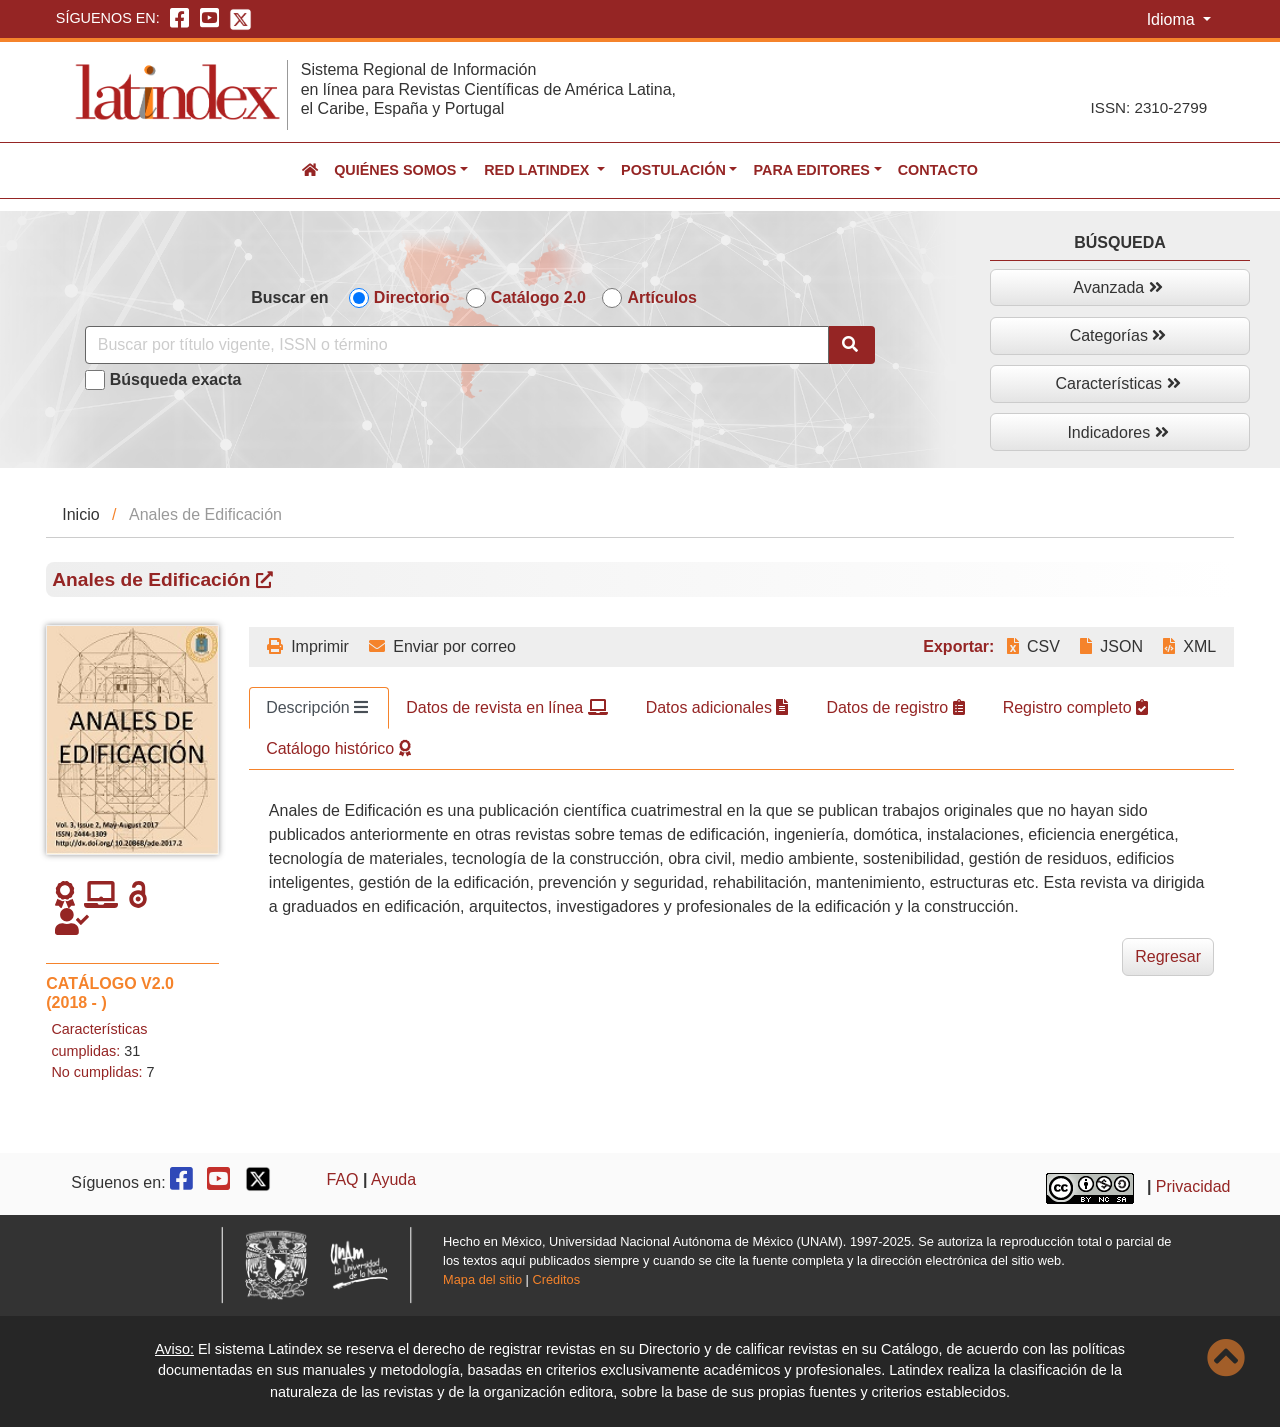 The width and height of the screenshot is (1280, 1427). What do you see at coordinates (1118, 335) in the screenshot?
I see `Categorías` at bounding box center [1118, 335].